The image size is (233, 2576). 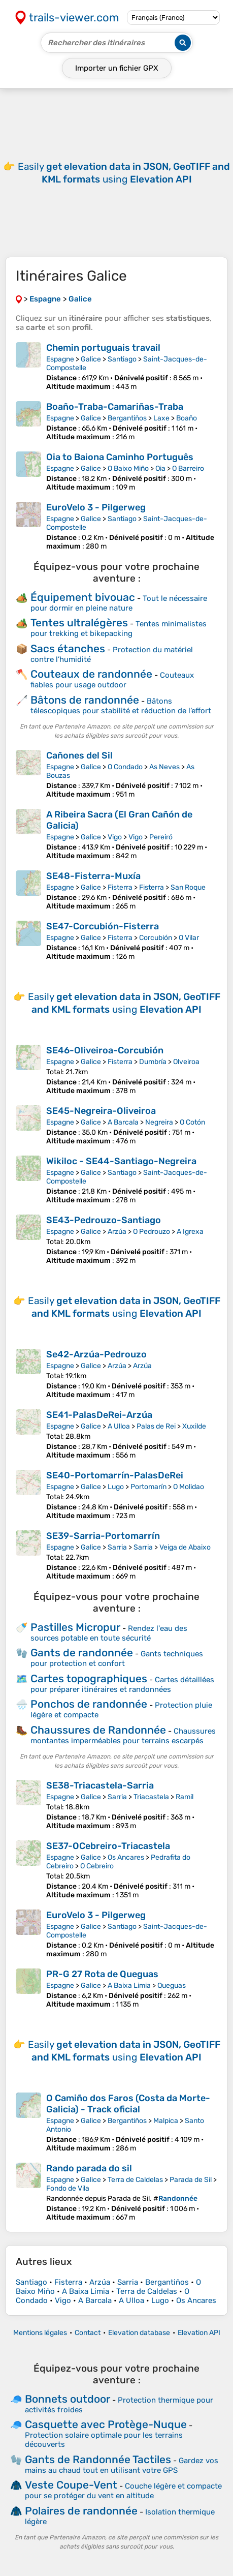 What do you see at coordinates (118, 628) in the screenshot?
I see `Tentes minimalistes pour trekking et bikepacking` at bounding box center [118, 628].